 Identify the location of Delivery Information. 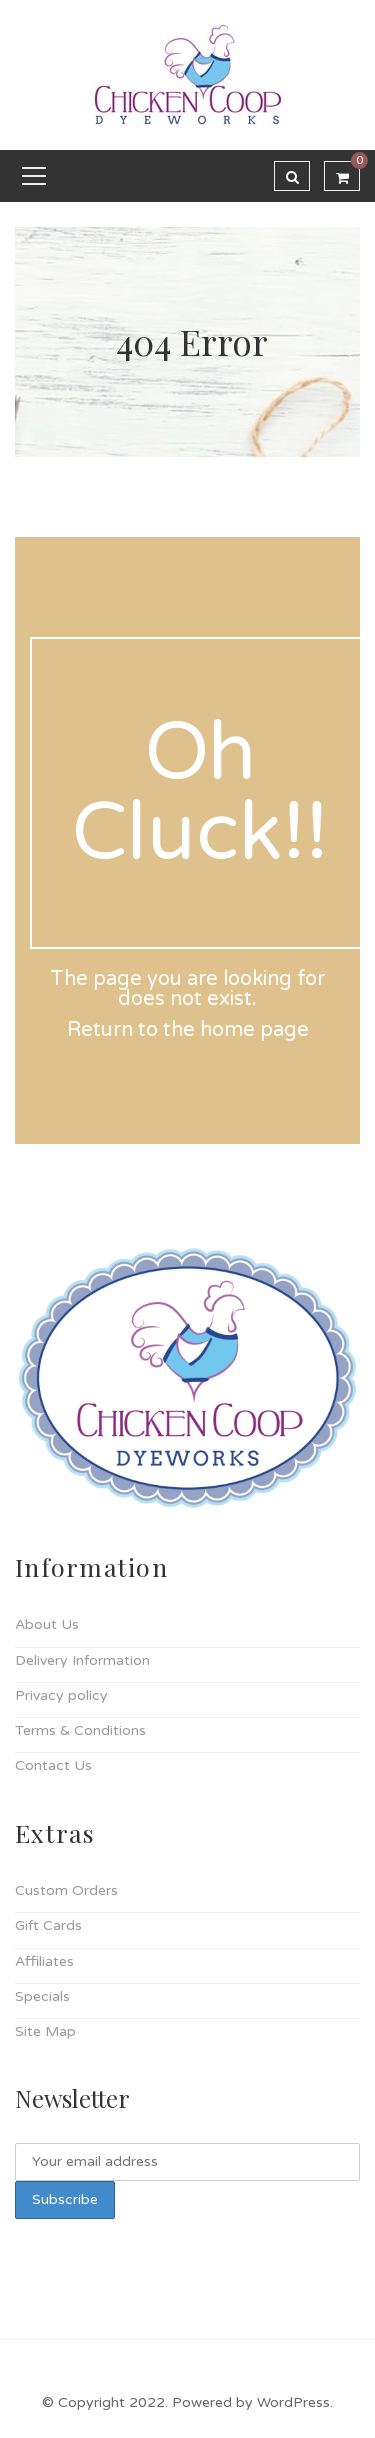
(82, 1660).